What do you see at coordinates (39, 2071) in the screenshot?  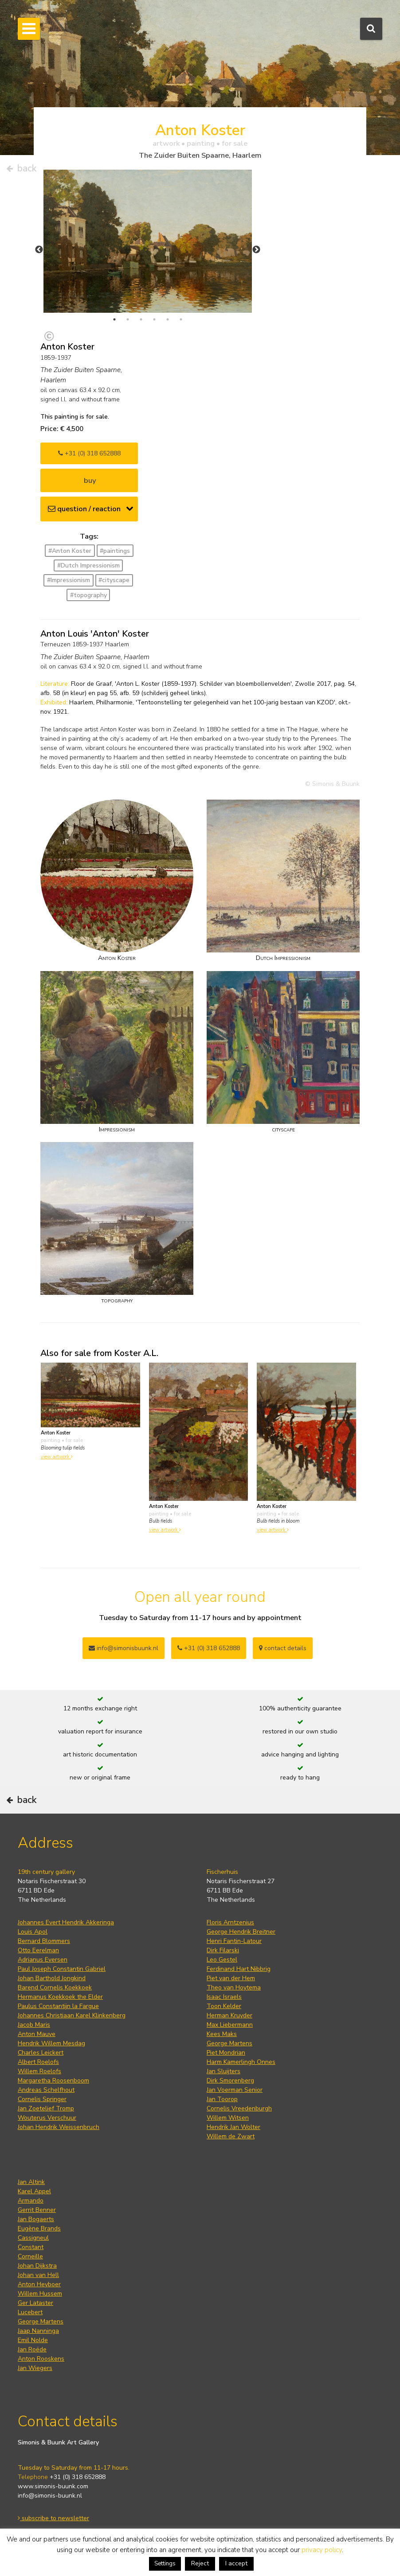 I see `Willem Roelofs` at bounding box center [39, 2071].